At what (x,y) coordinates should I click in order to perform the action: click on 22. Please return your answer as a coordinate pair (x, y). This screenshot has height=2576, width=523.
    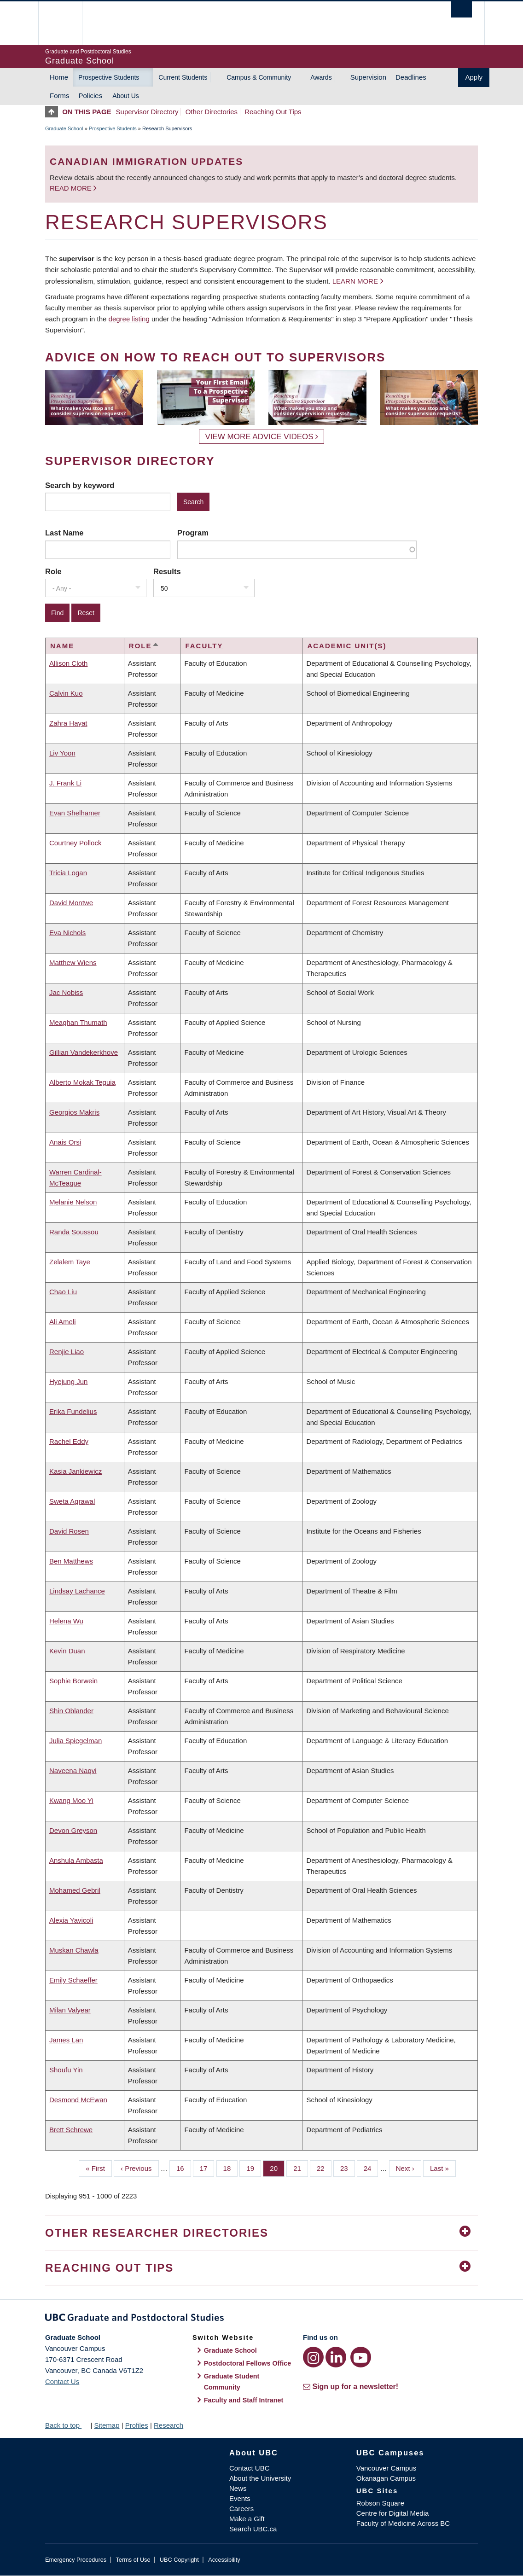
    Looking at the image, I should click on (324, 2167).